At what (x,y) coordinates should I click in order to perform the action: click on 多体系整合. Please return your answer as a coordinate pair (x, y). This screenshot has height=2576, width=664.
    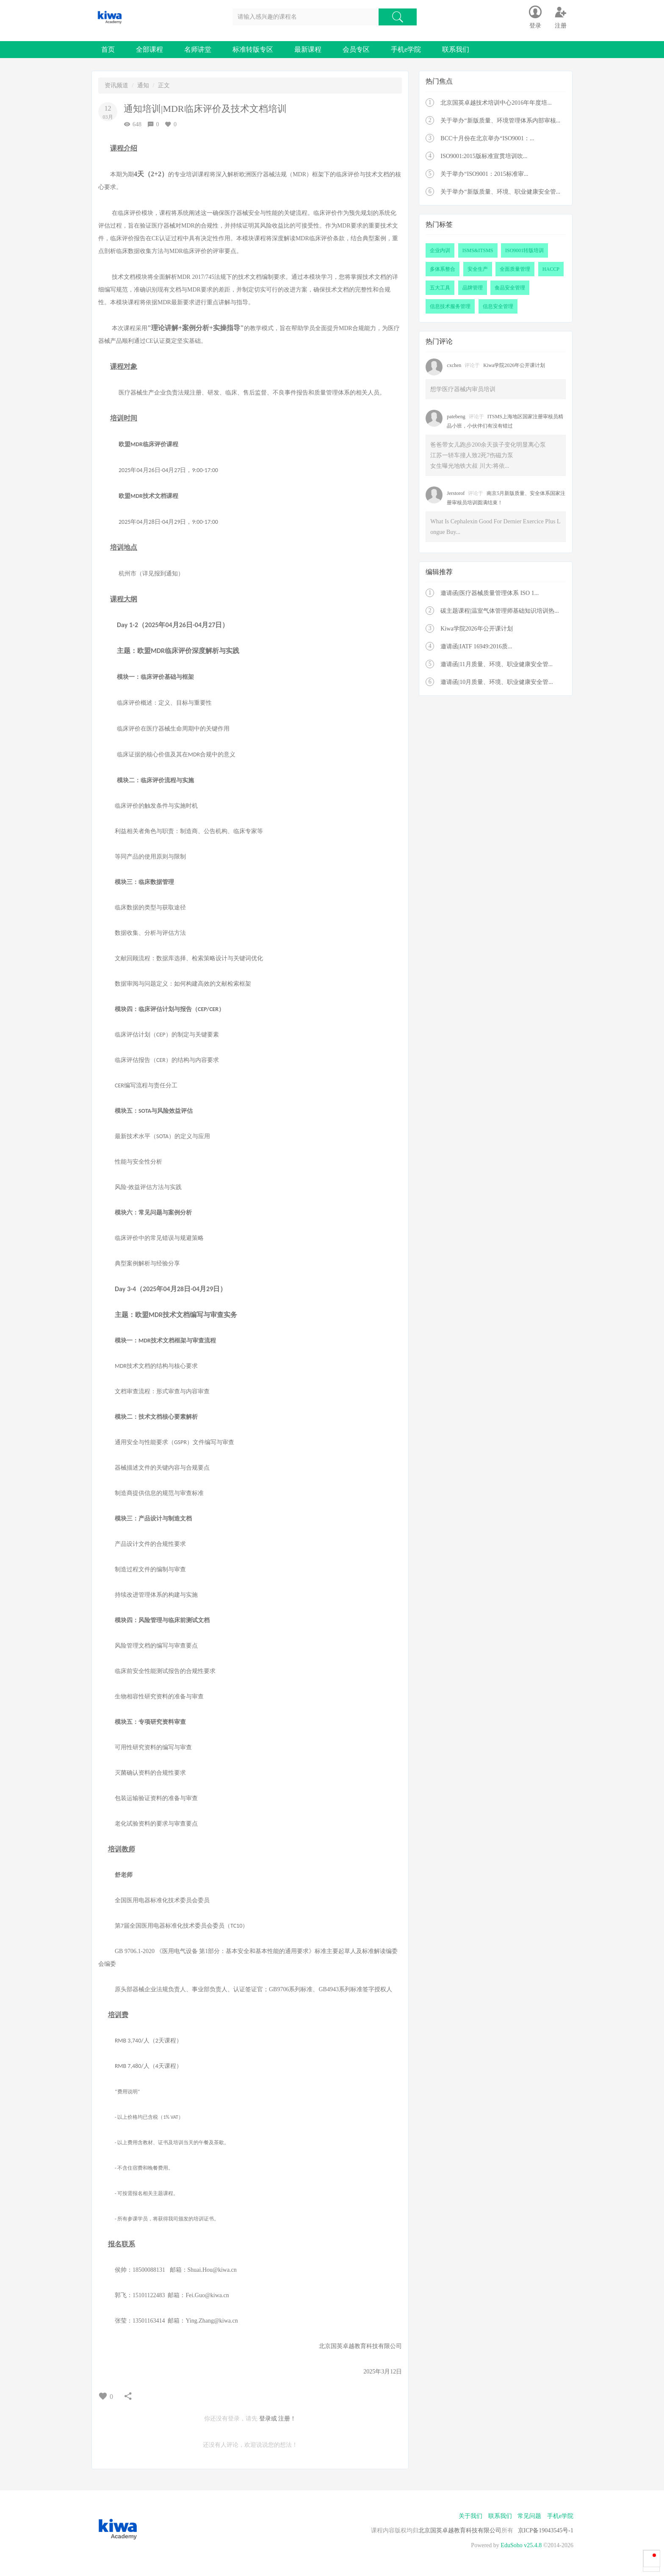
    Looking at the image, I should click on (442, 269).